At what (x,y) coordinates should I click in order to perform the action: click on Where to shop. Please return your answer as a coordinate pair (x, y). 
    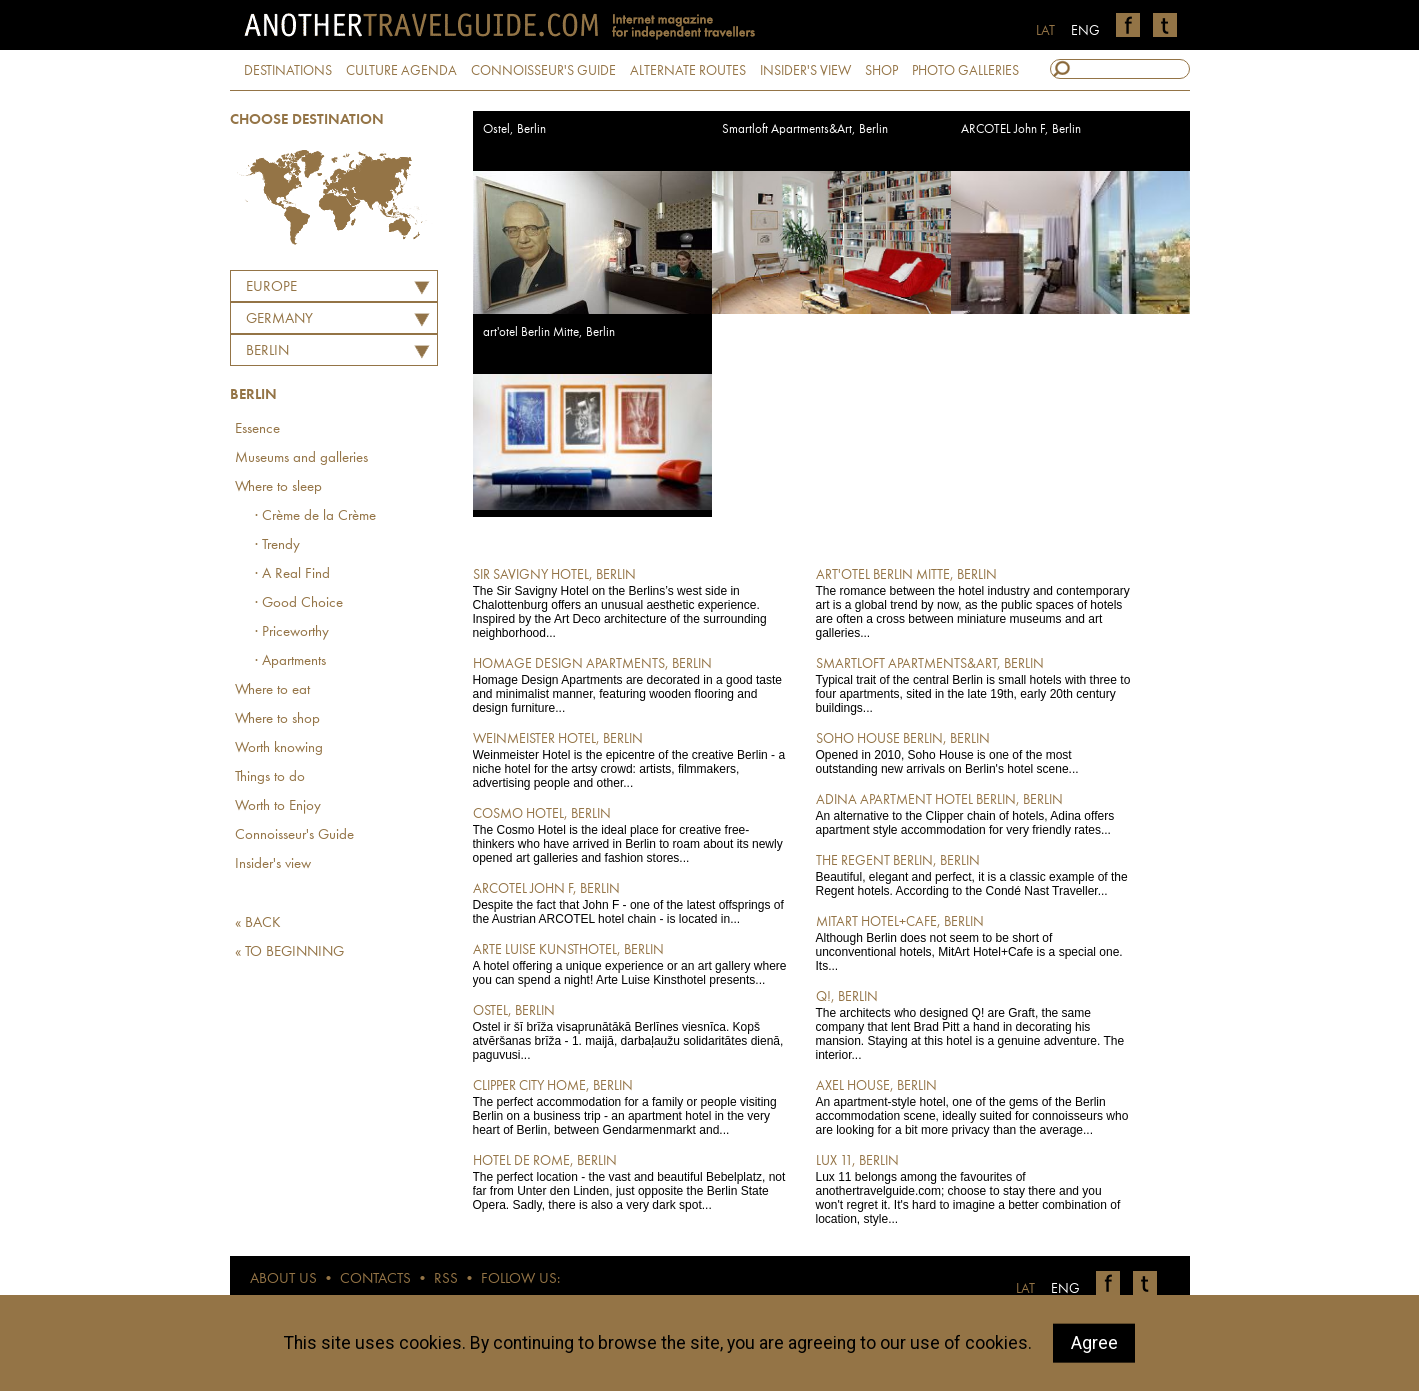
    Looking at the image, I should click on (277, 719).